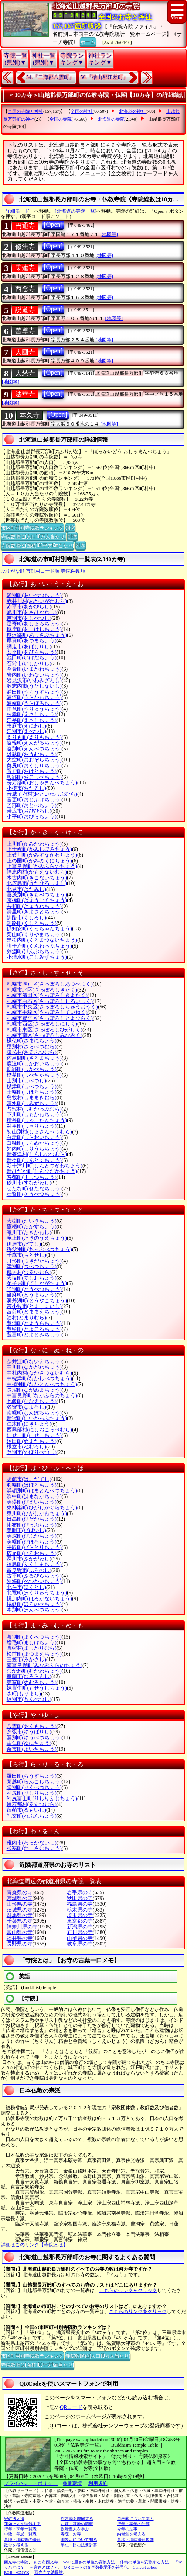  What do you see at coordinates (32, 1726) in the screenshot?
I see `八雲町` at bounding box center [32, 1726].